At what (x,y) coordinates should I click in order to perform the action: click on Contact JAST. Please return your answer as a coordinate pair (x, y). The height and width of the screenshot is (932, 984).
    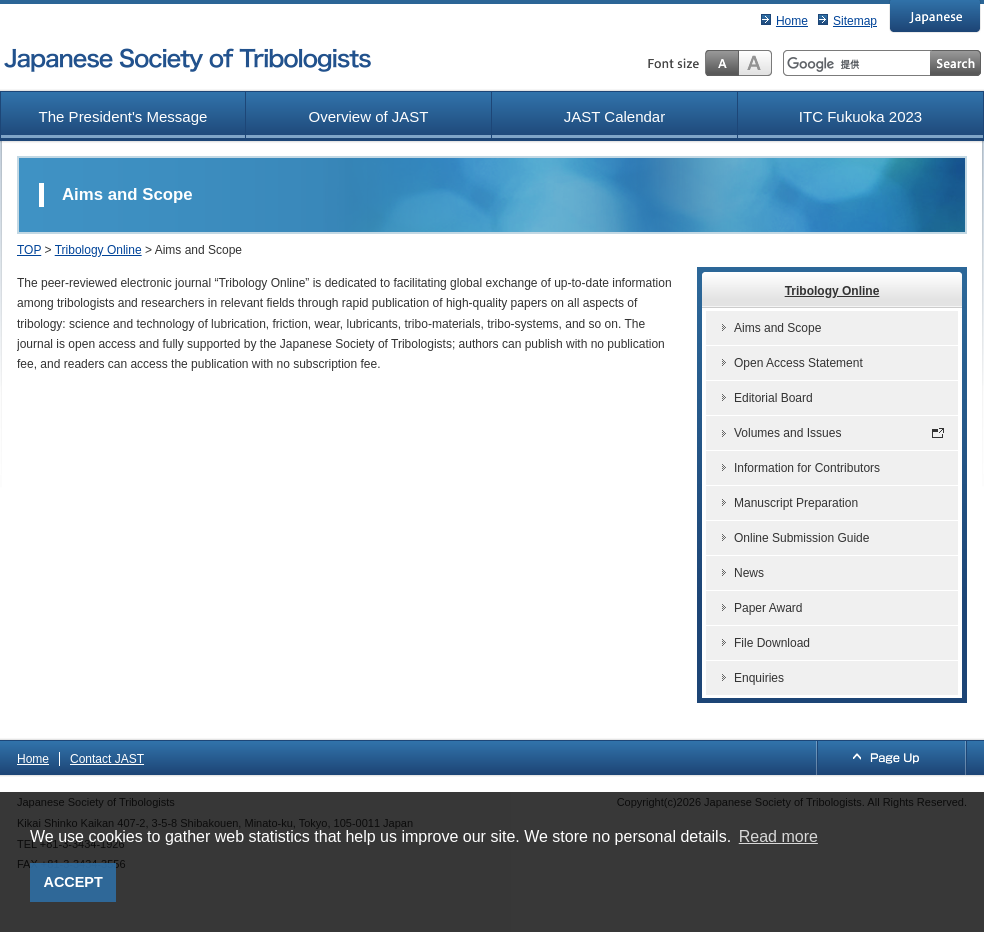
    Looking at the image, I should click on (107, 759).